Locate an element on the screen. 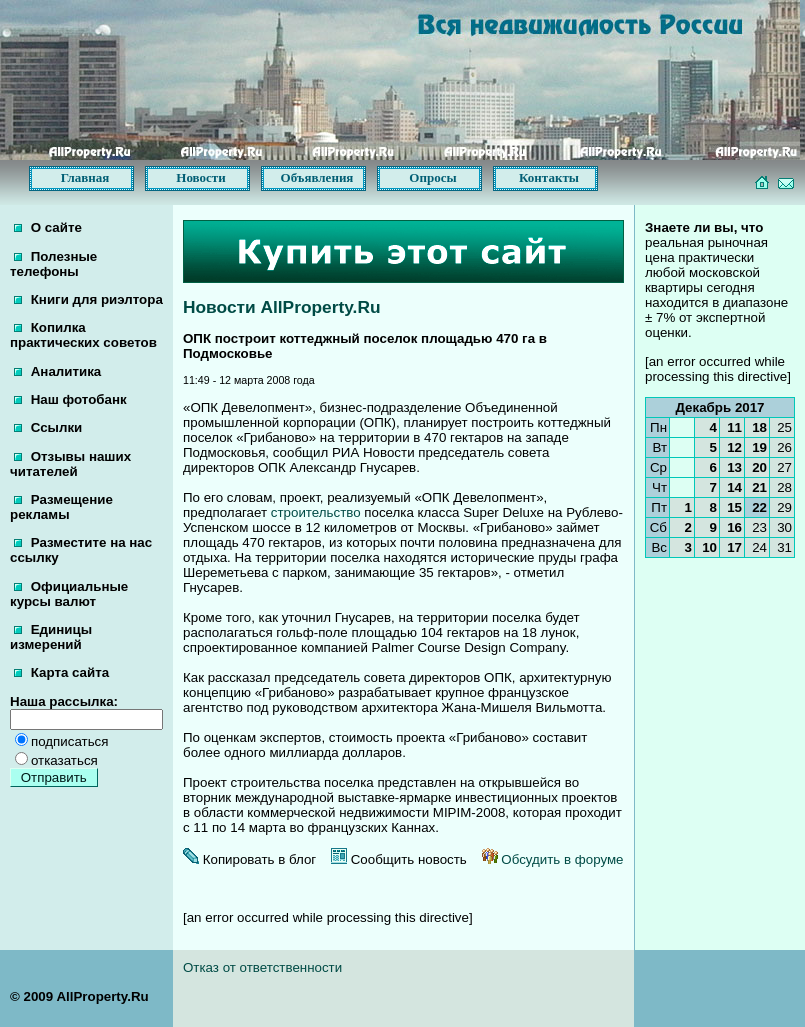 This screenshot has width=805, height=1027. Аналитика is located at coordinates (57, 371).